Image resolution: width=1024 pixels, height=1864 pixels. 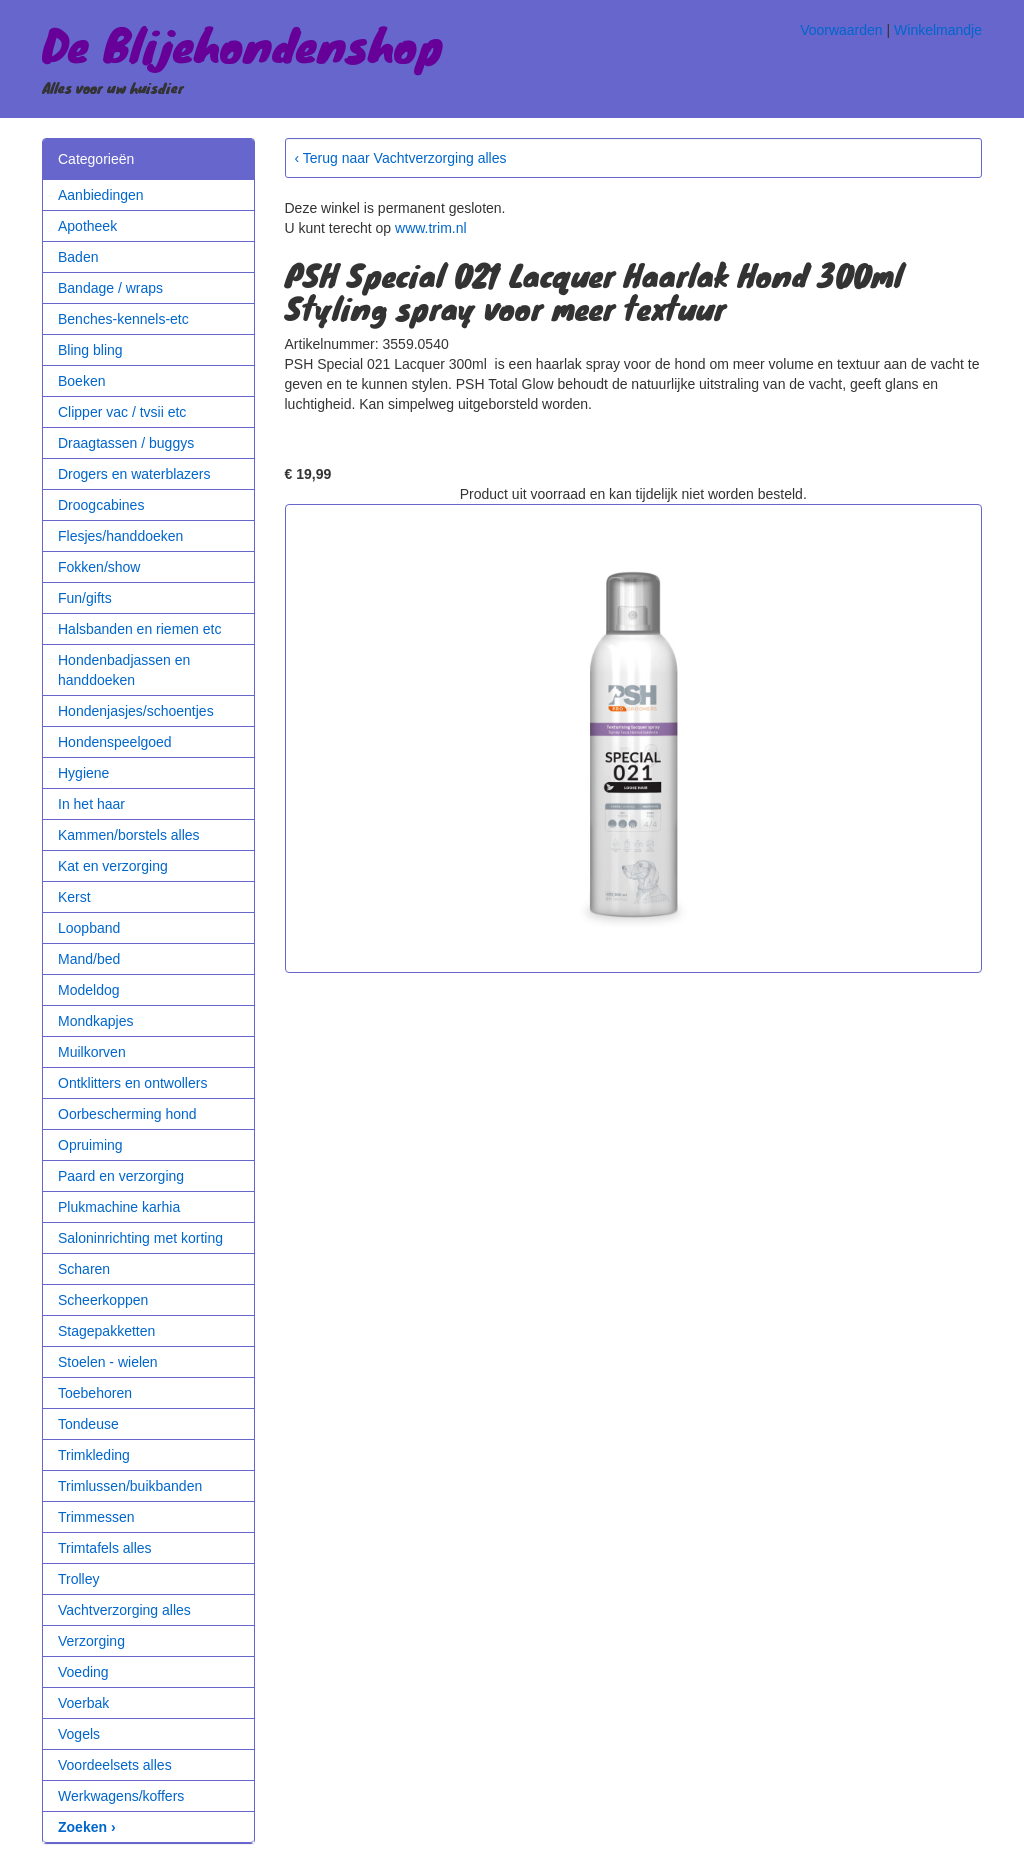 What do you see at coordinates (101, 505) in the screenshot?
I see `Droogcabines` at bounding box center [101, 505].